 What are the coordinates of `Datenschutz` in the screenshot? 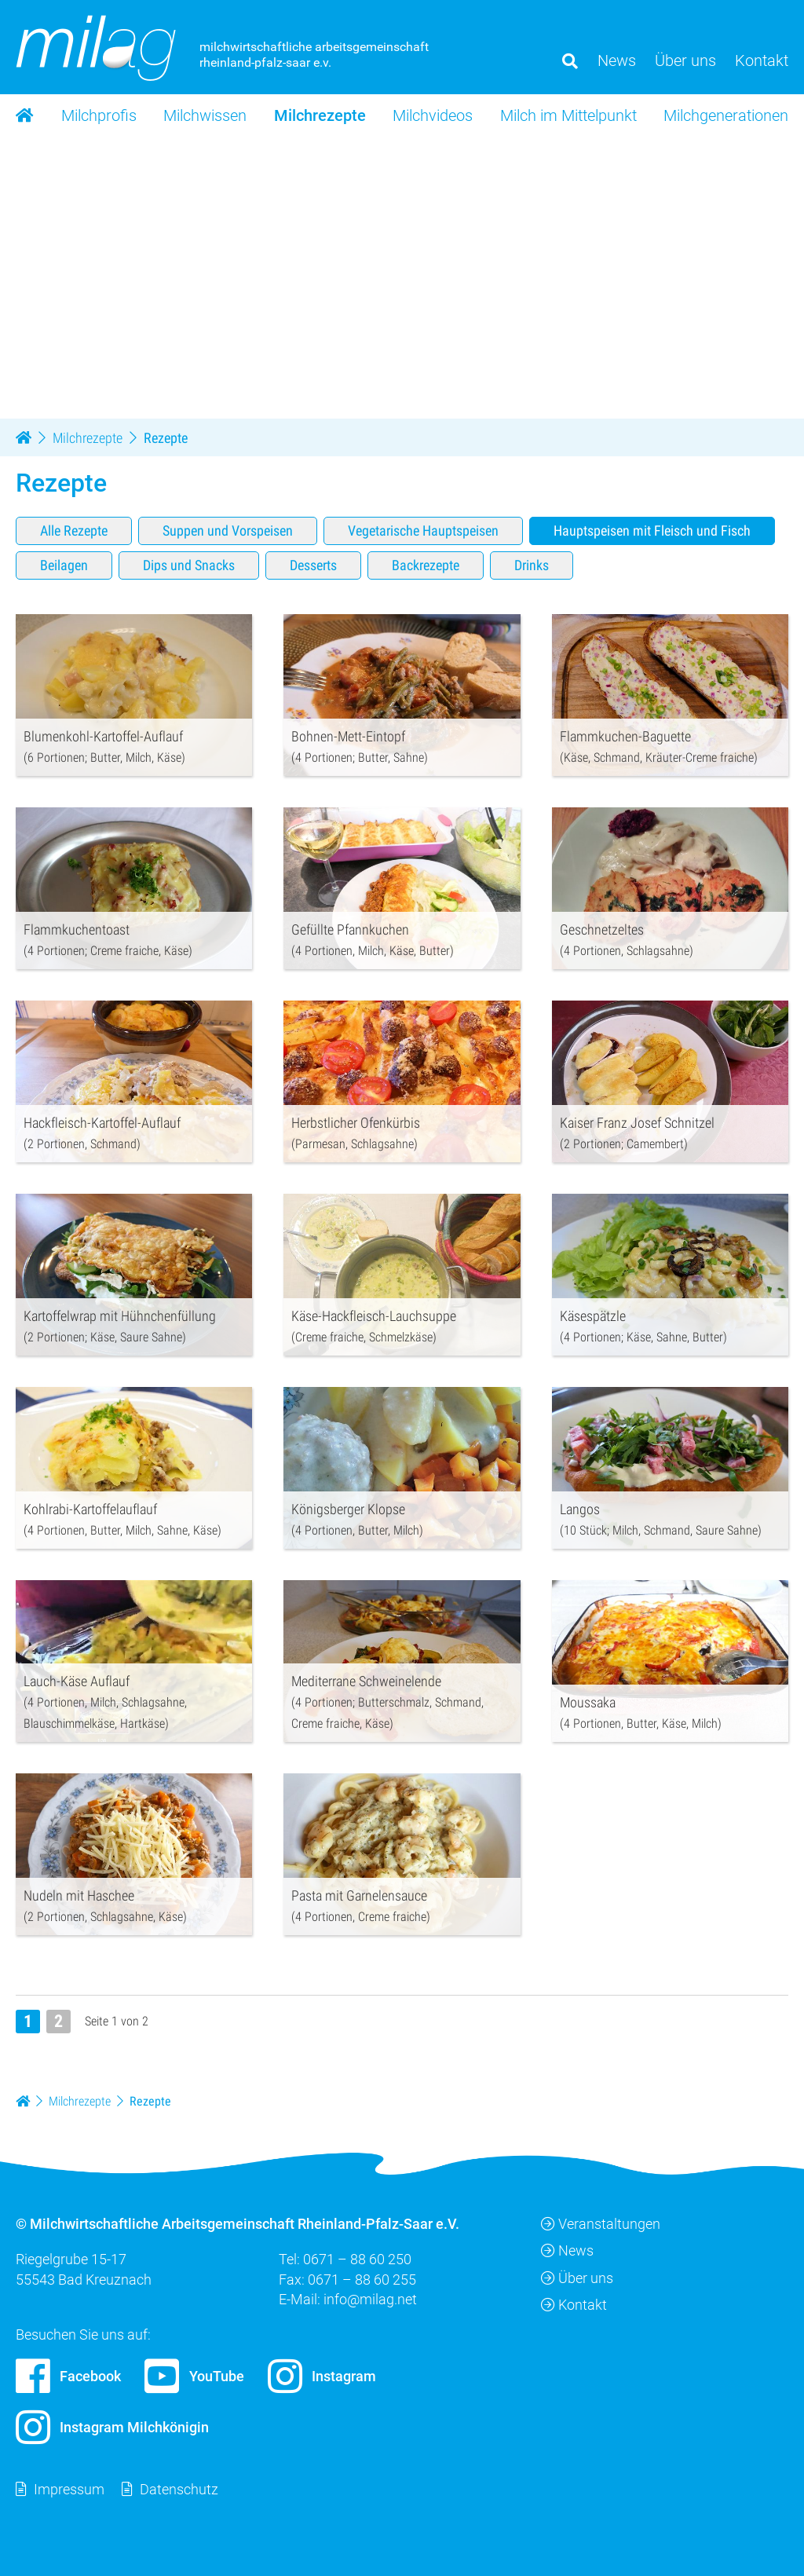 It's located at (179, 2489).